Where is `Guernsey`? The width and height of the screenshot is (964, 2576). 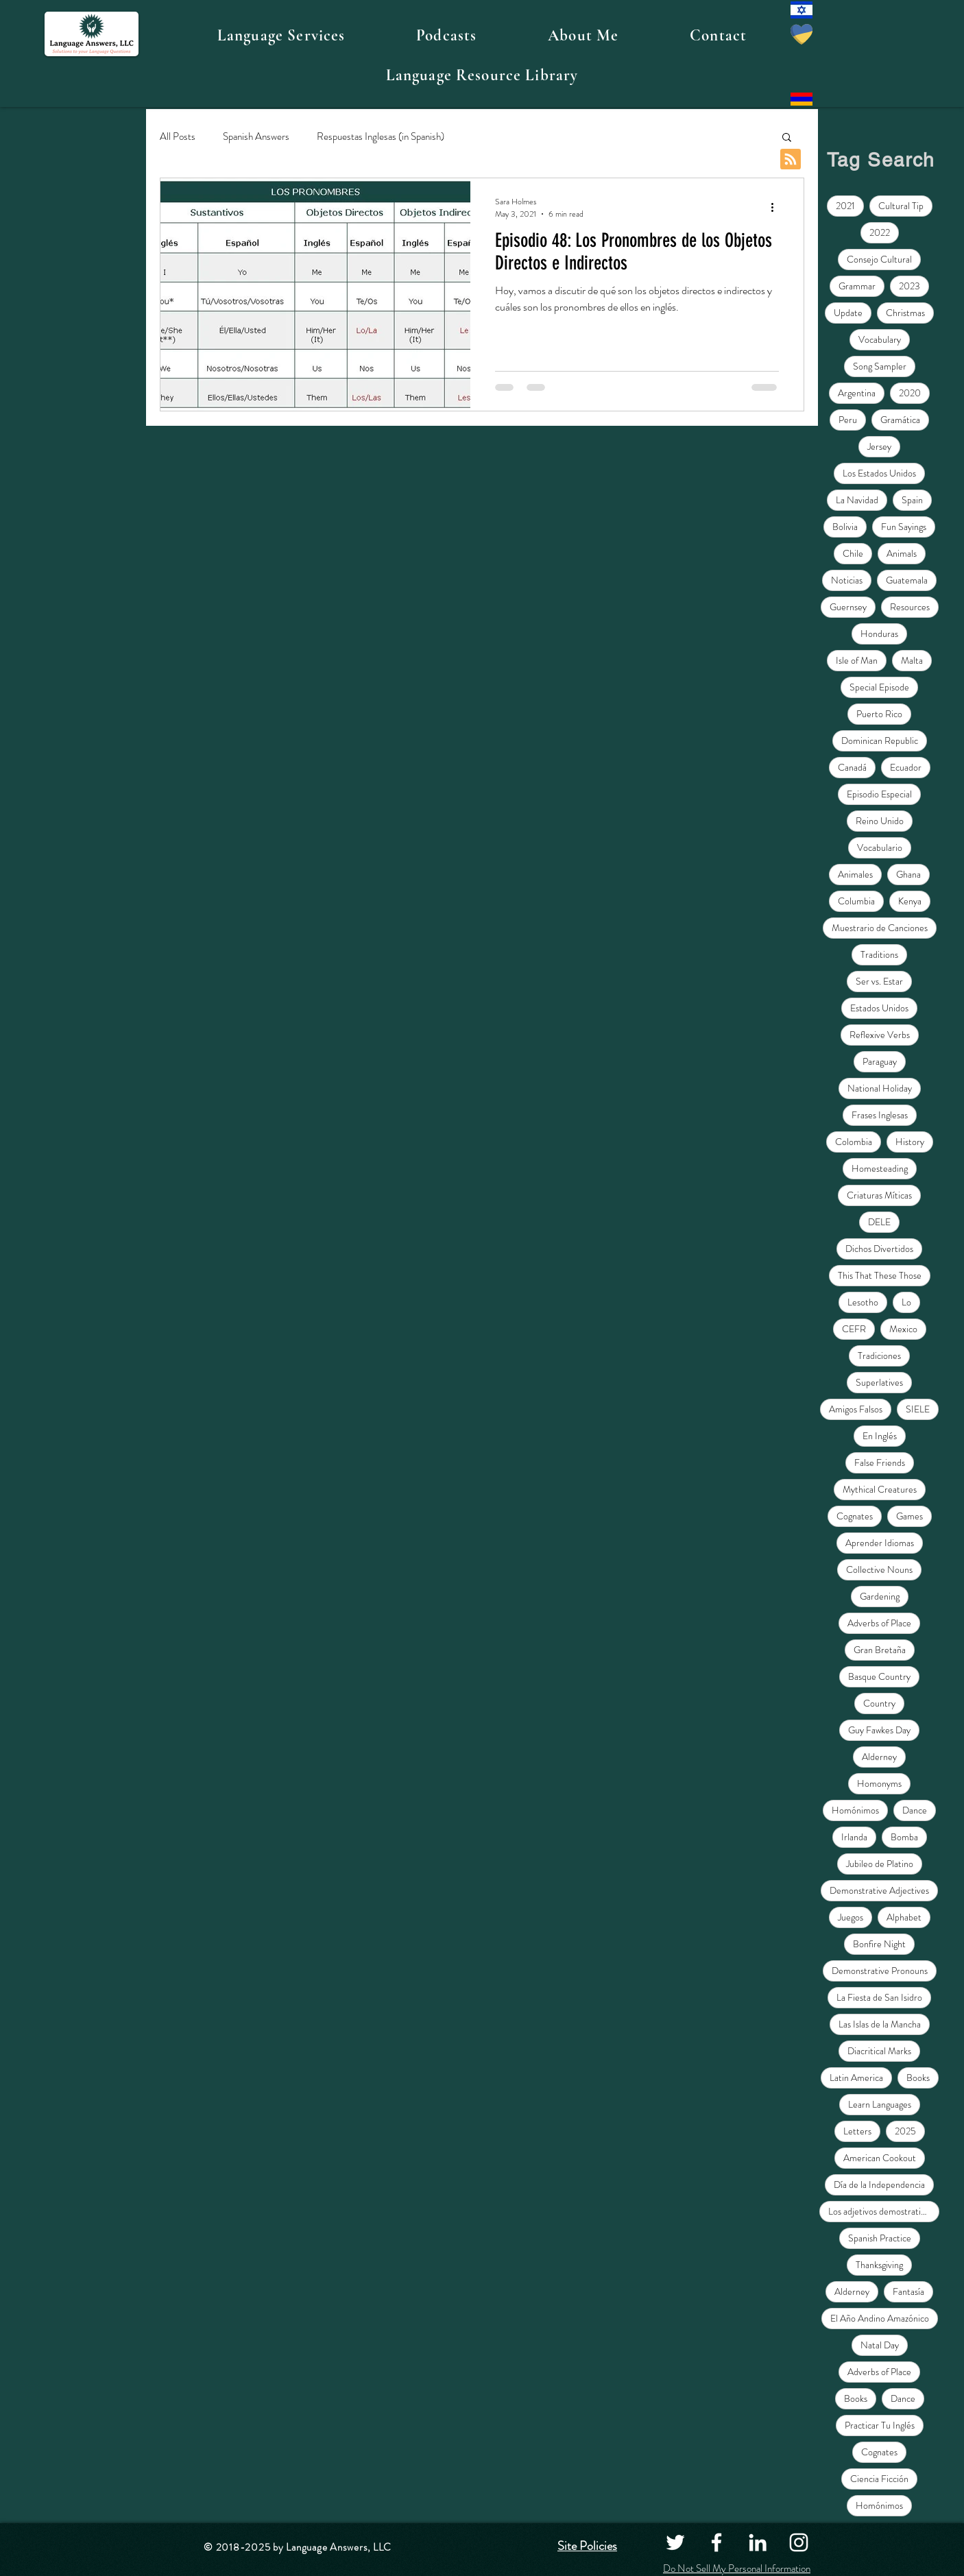
Guernsey is located at coordinates (848, 607).